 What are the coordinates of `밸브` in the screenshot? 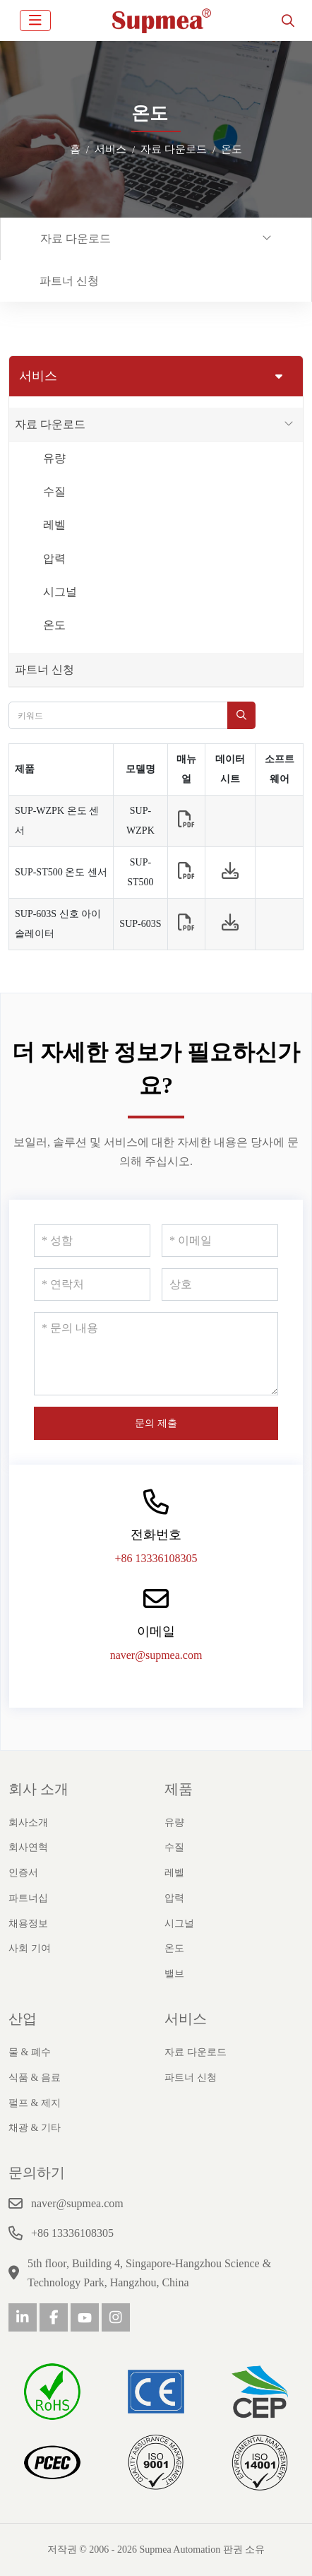 It's located at (174, 1973).